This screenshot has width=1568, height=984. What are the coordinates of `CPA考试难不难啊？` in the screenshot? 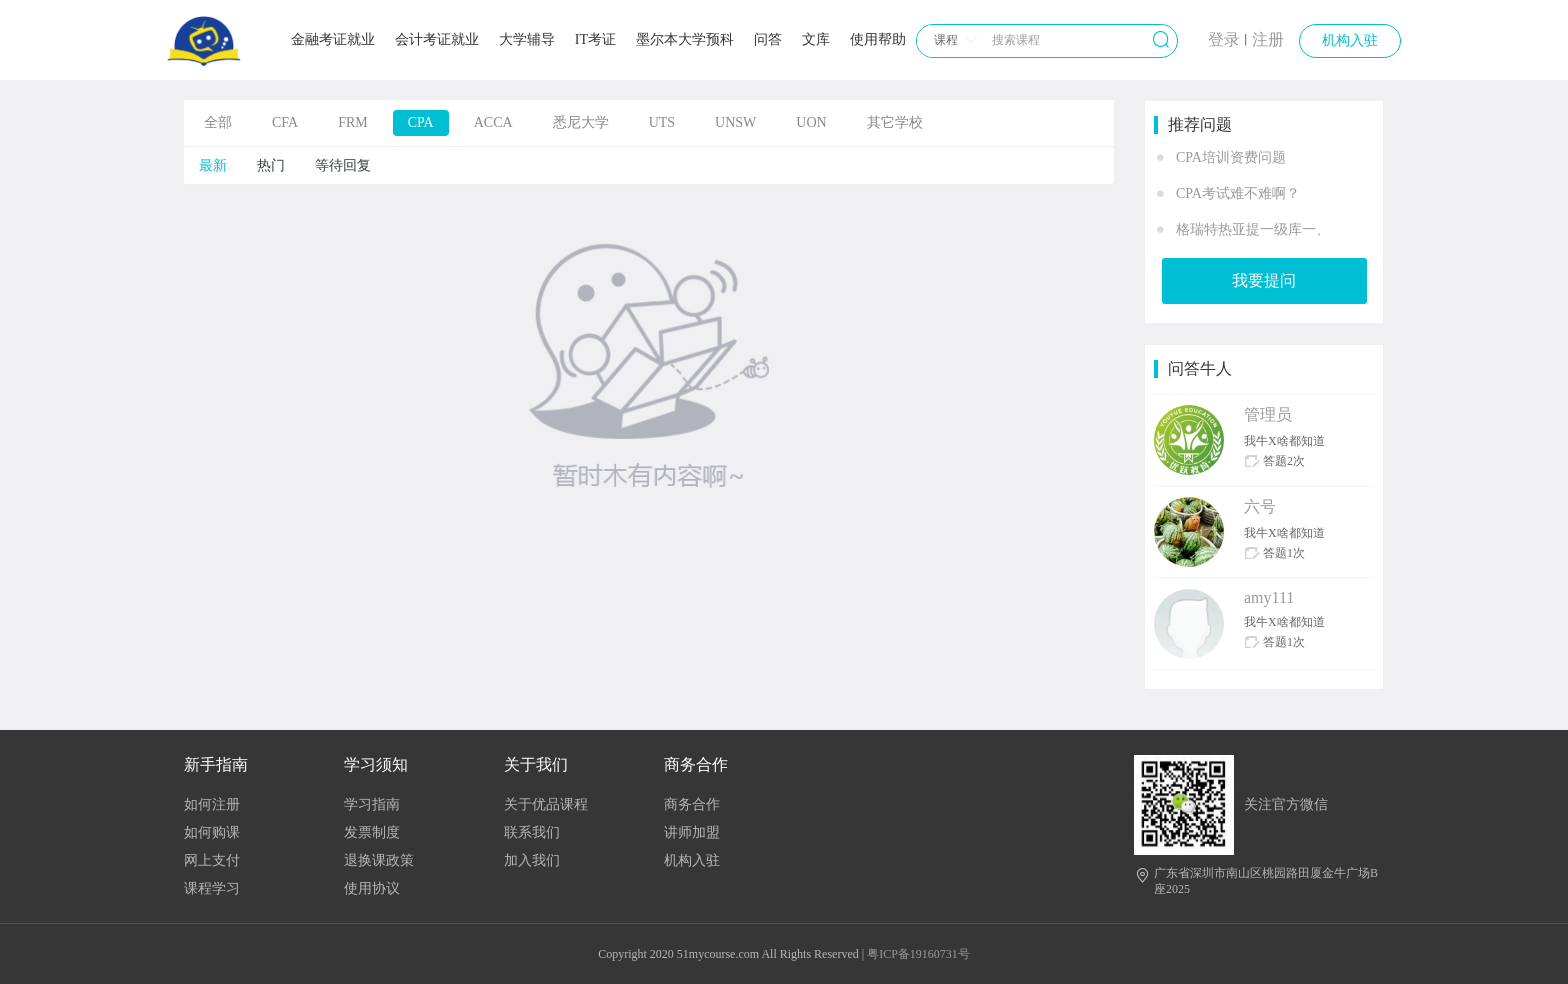 It's located at (1238, 193).